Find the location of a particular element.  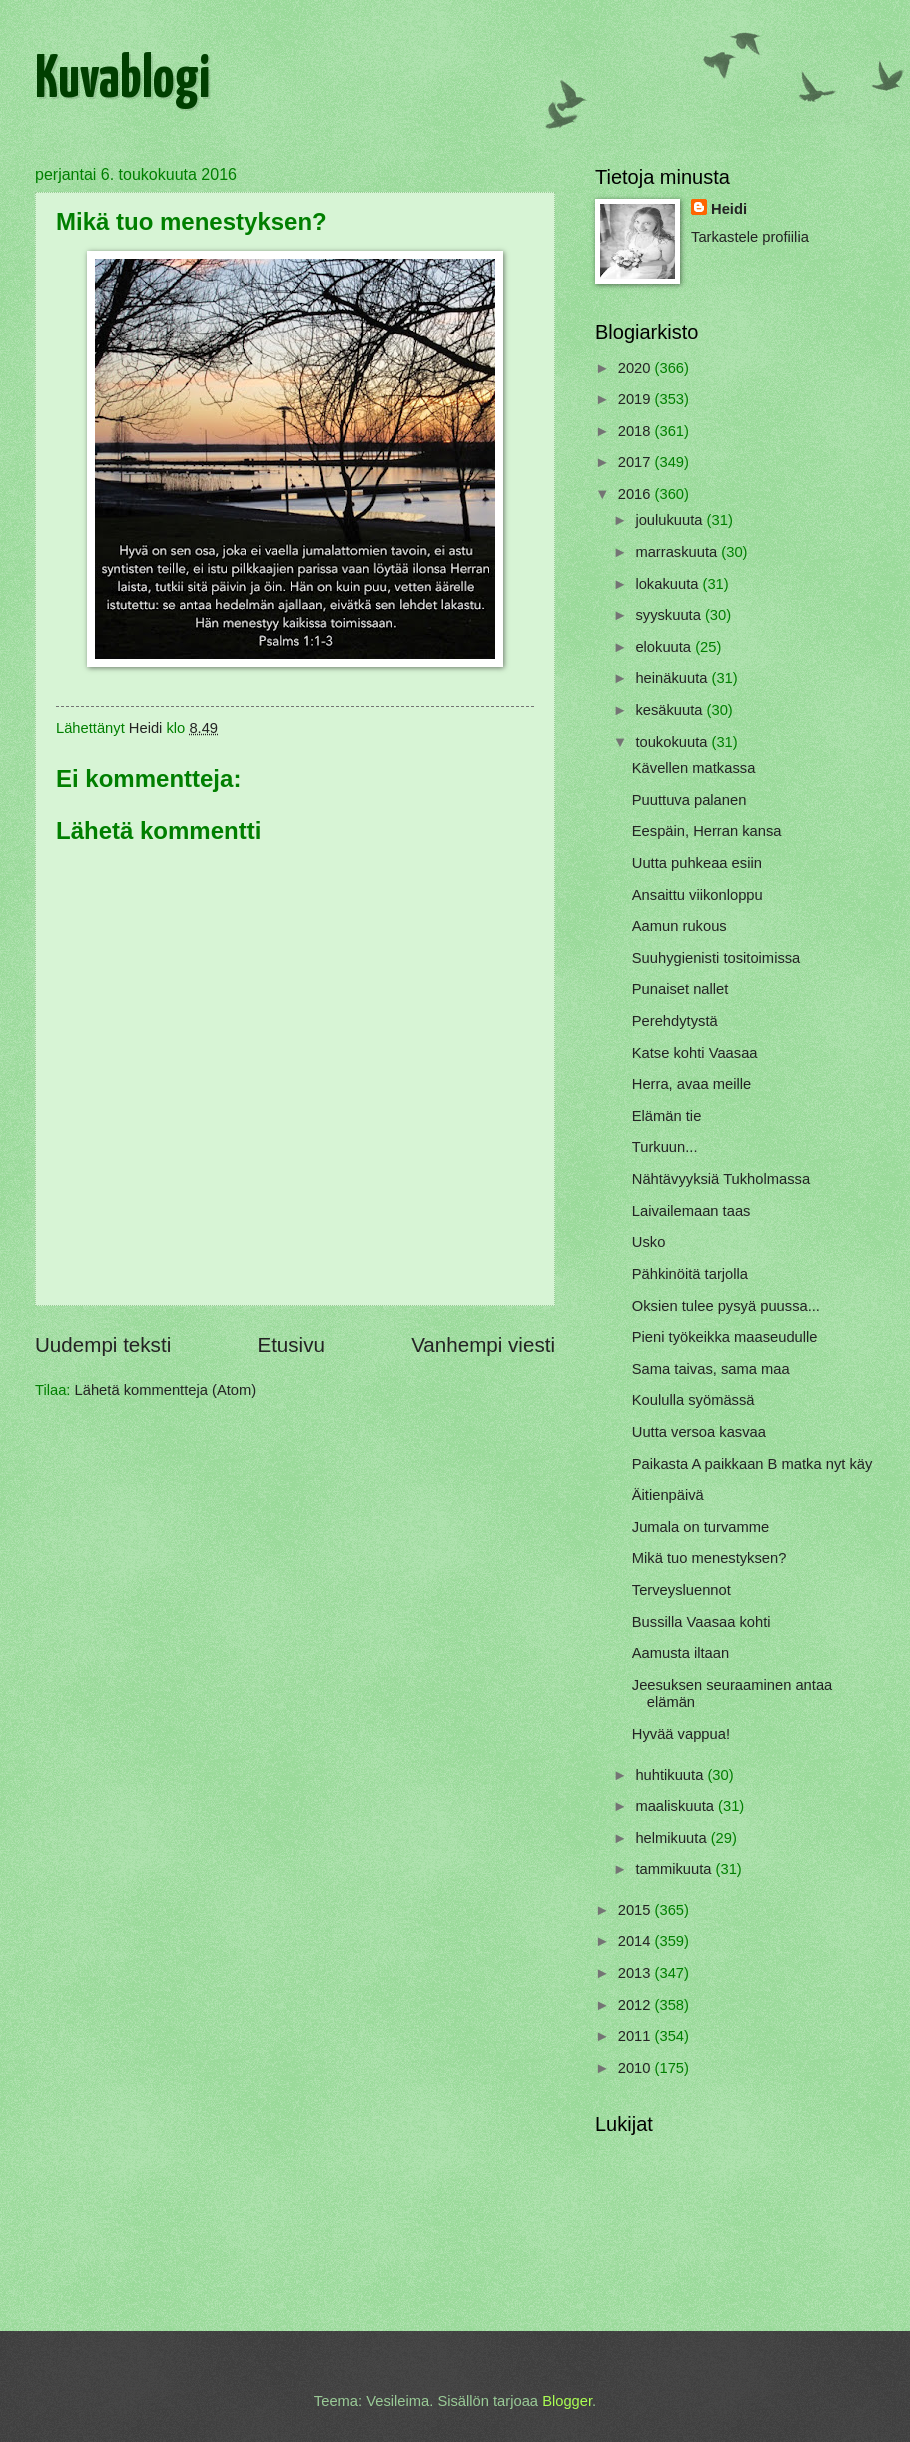

Pieni työkeikka maaseudulle is located at coordinates (725, 1337).